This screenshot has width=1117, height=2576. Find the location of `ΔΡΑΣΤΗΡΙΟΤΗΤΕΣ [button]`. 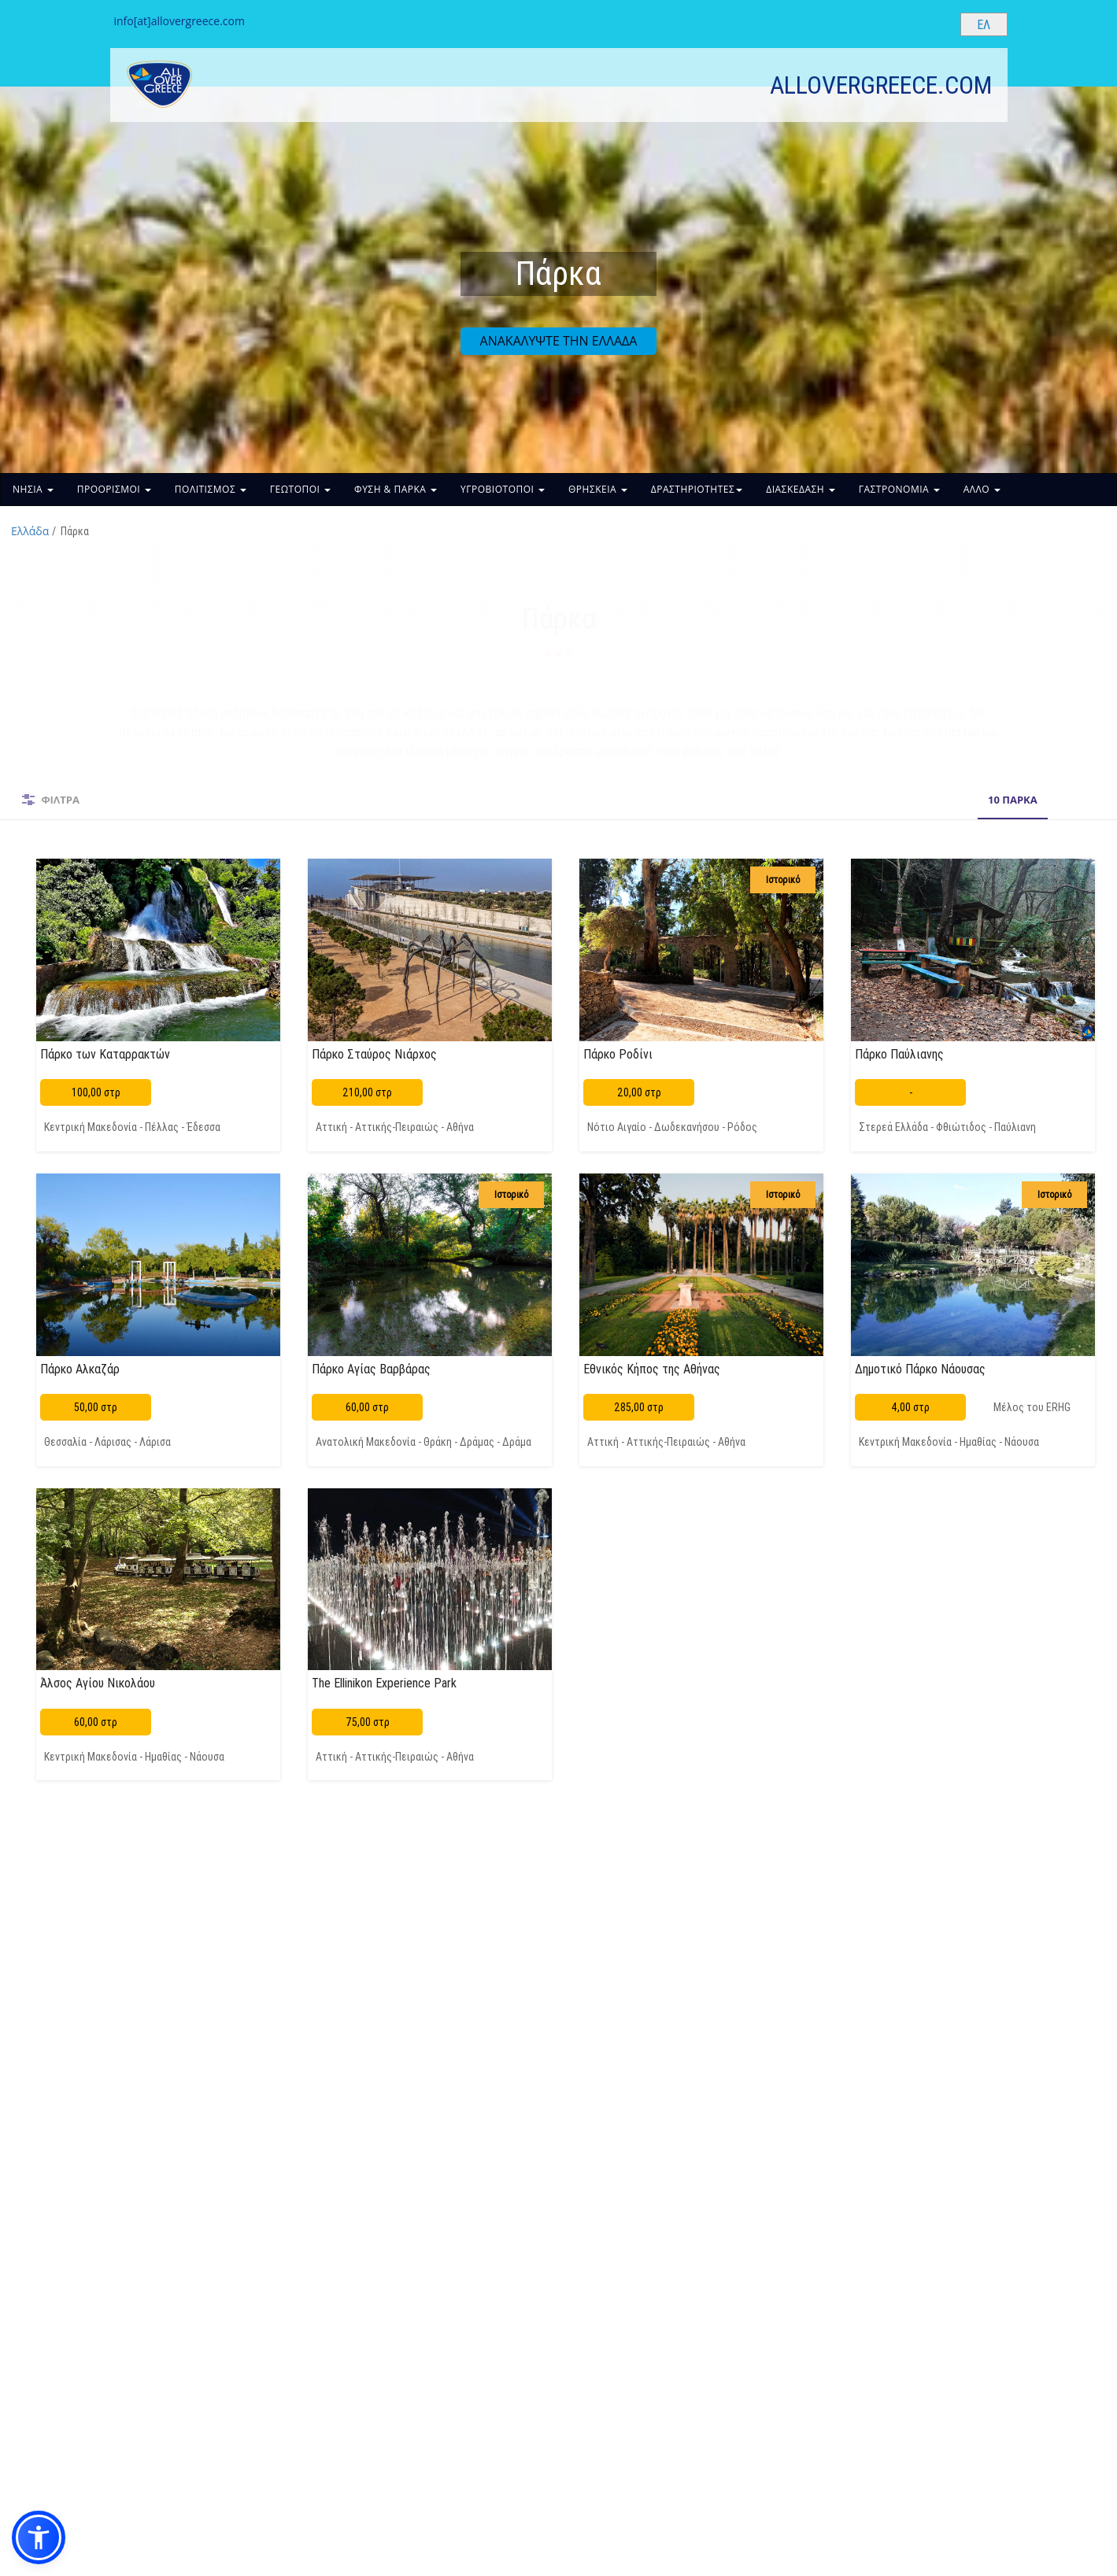

ΔΡΑΣΤΗΡΙΟΤΗΤΕΣ [button] is located at coordinates (696, 489).